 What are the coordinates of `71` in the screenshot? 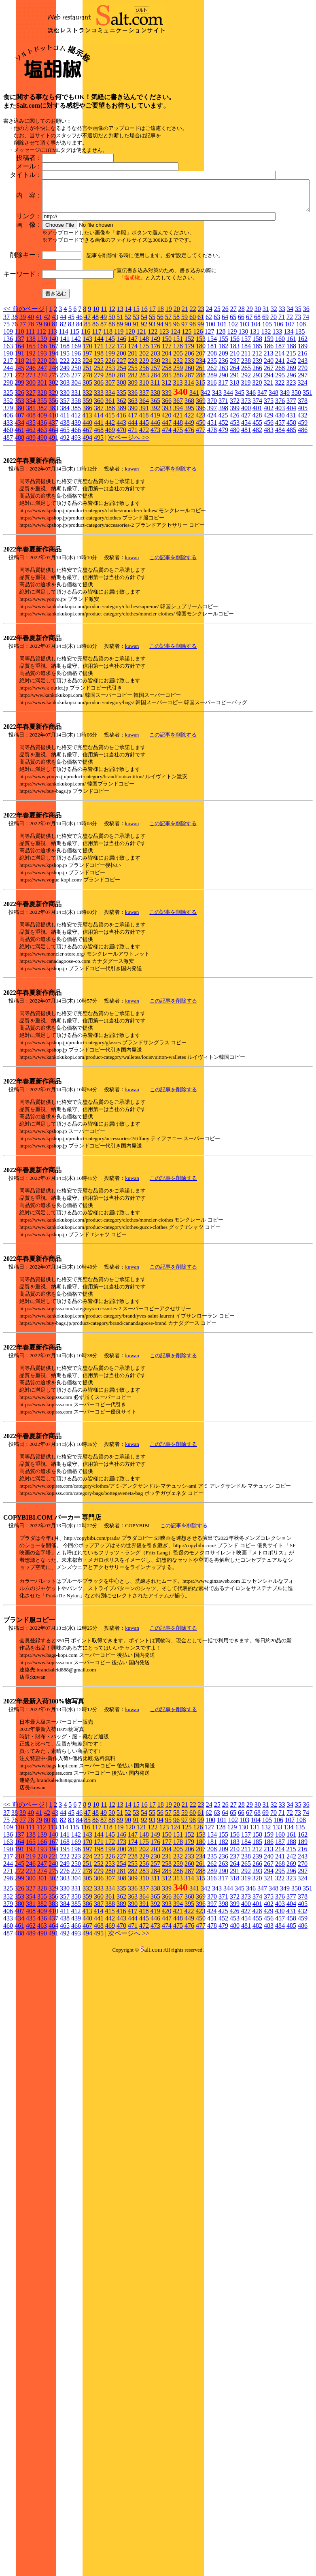 It's located at (281, 401).